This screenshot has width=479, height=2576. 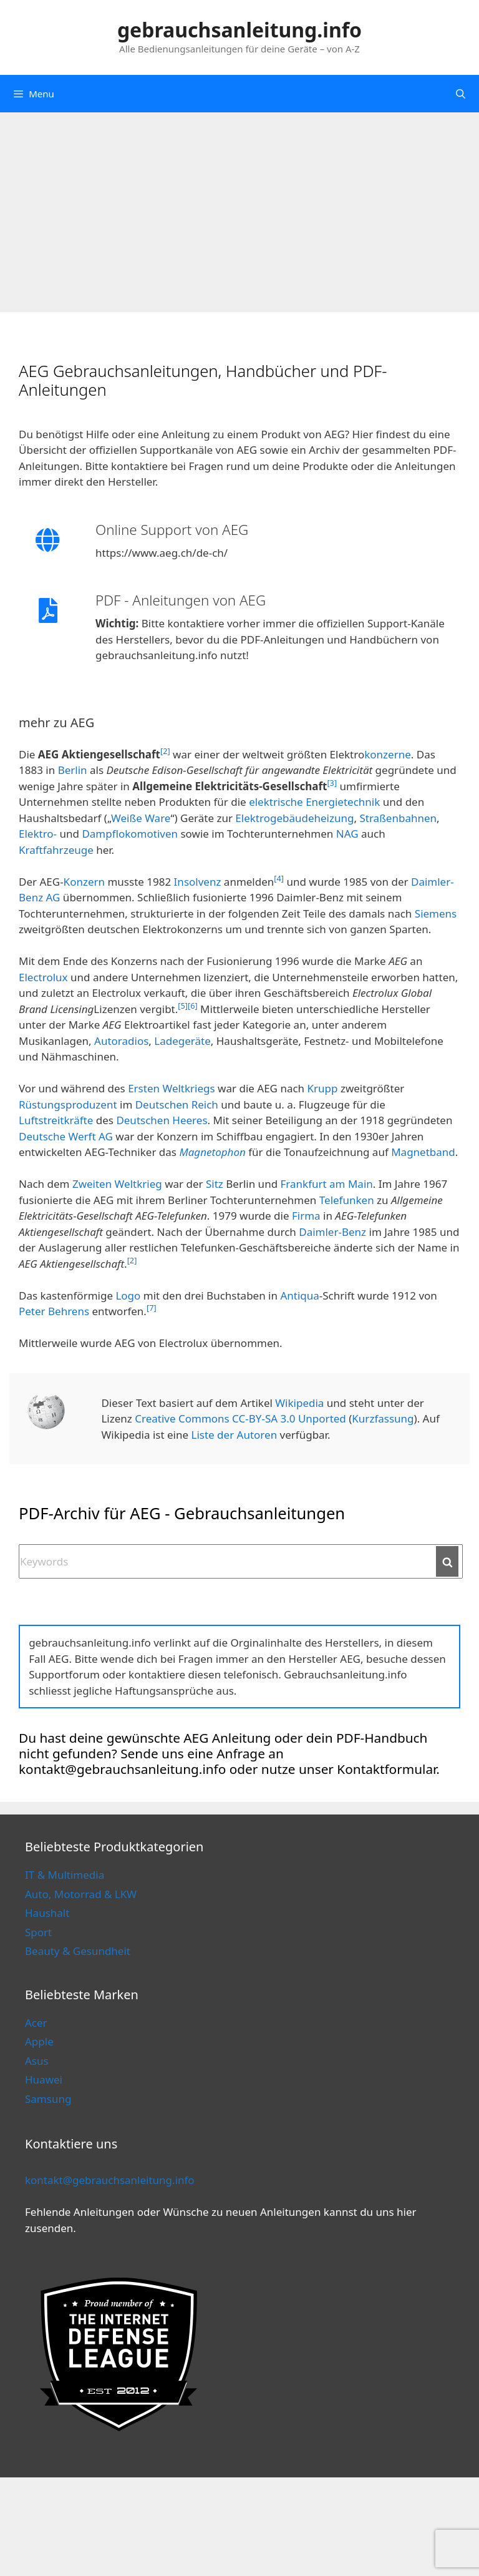 What do you see at coordinates (140, 818) in the screenshot?
I see `Weiße Ware` at bounding box center [140, 818].